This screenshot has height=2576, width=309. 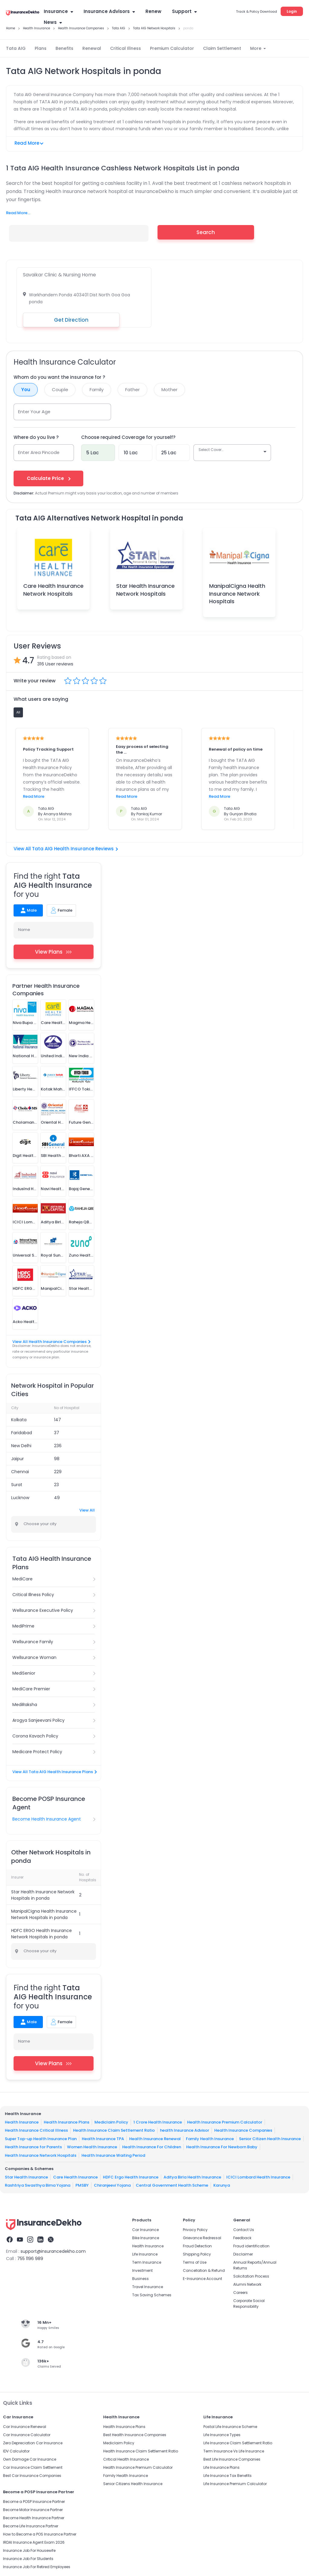 What do you see at coordinates (237, 593) in the screenshot?
I see `ManipalCigna Health Insurance Network Hospitals` at bounding box center [237, 593].